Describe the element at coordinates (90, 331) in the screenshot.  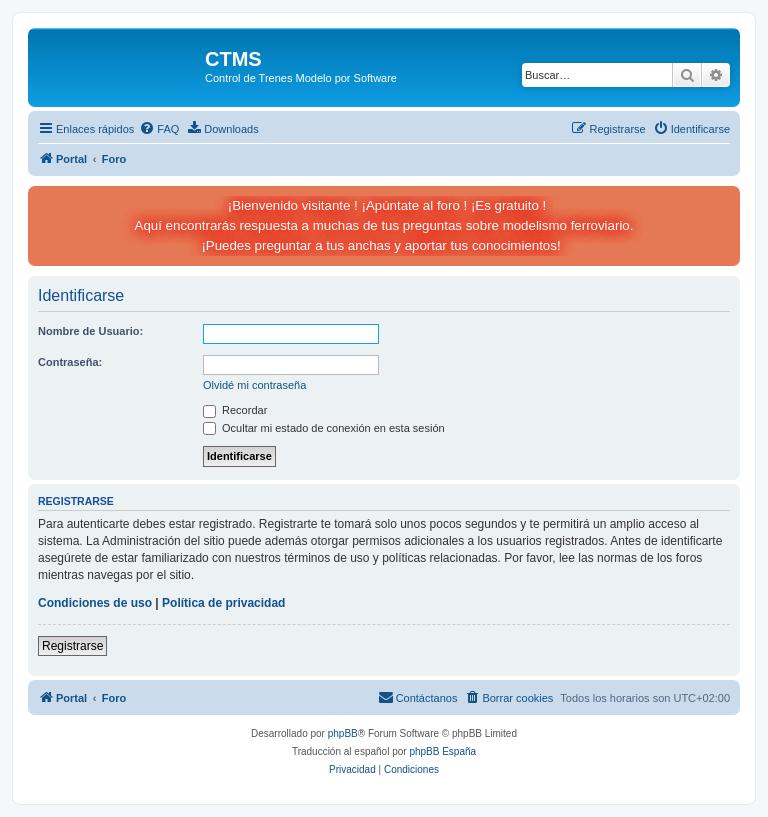
I see `Nombre de Usuario:` at that location.